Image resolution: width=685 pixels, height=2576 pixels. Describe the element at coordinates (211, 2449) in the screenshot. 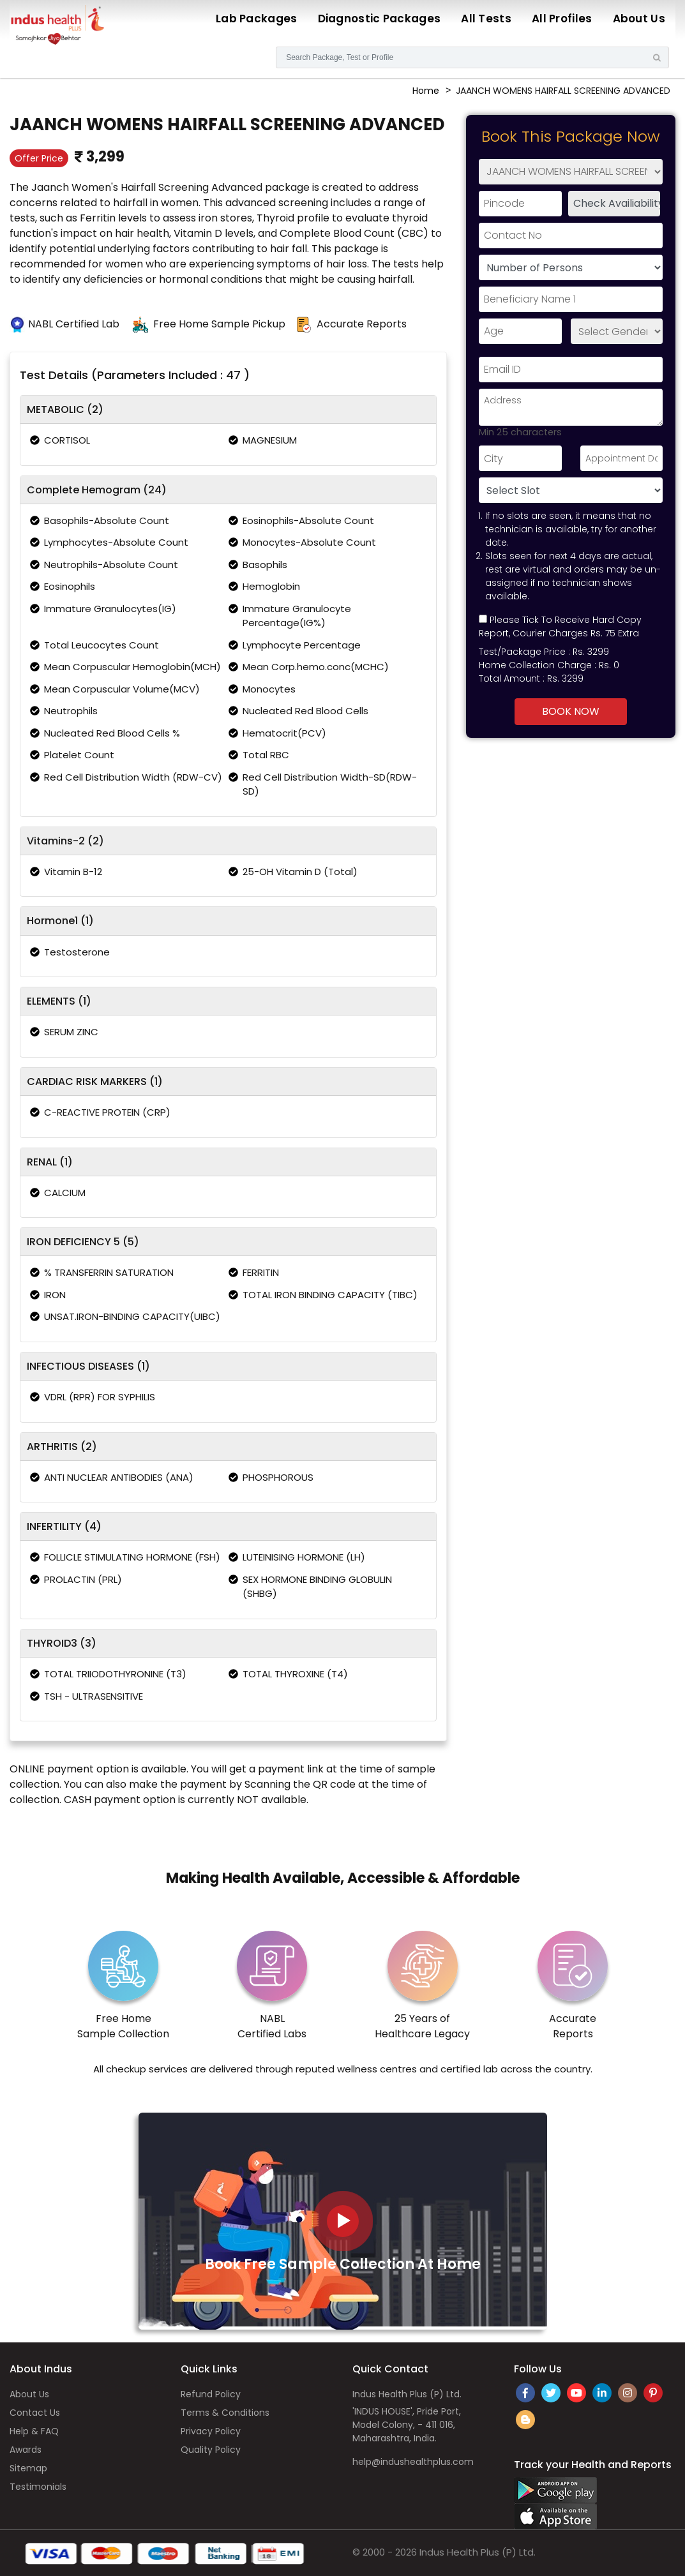

I see `Quality Policy` at that location.